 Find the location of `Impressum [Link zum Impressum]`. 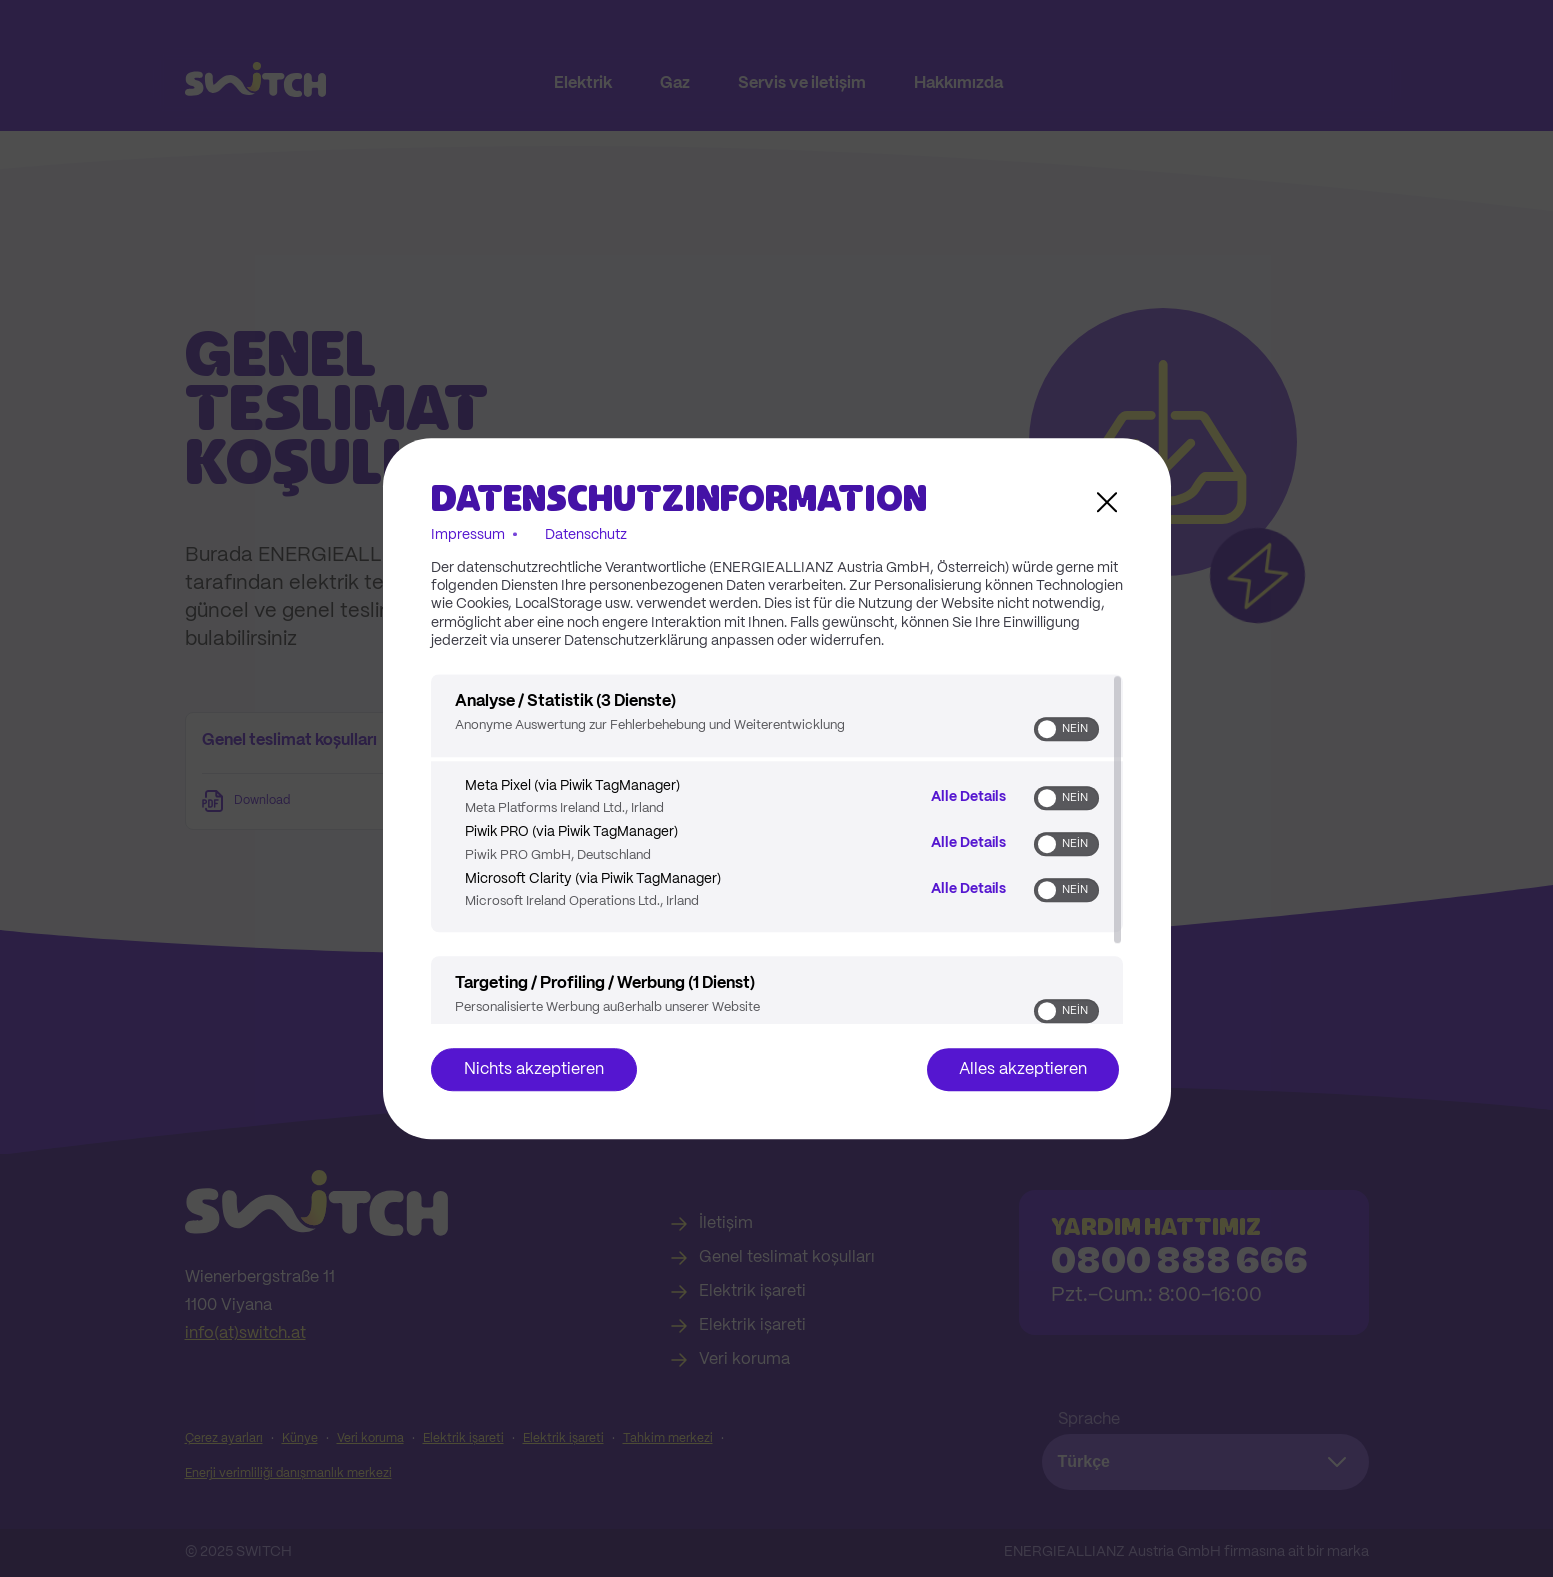

Impressum [Link zum Impressum] is located at coordinates (468, 535).